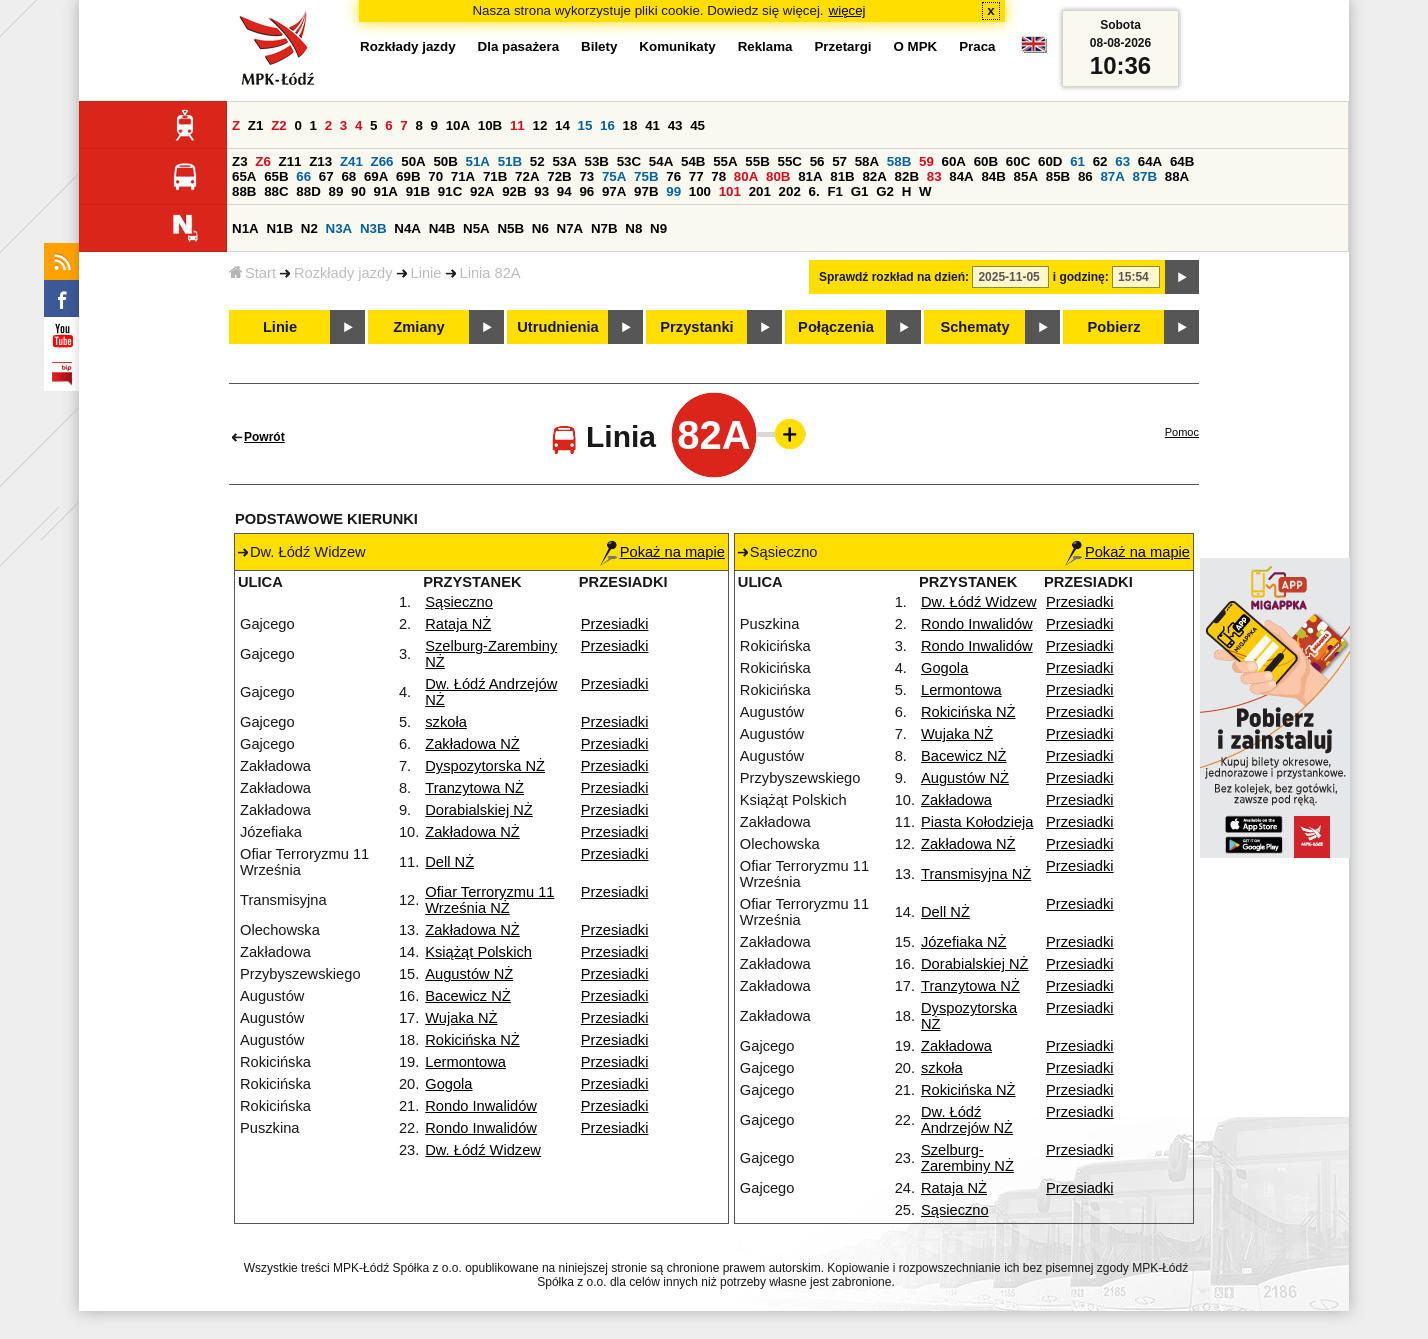  What do you see at coordinates (673, 176) in the screenshot?
I see `76` at bounding box center [673, 176].